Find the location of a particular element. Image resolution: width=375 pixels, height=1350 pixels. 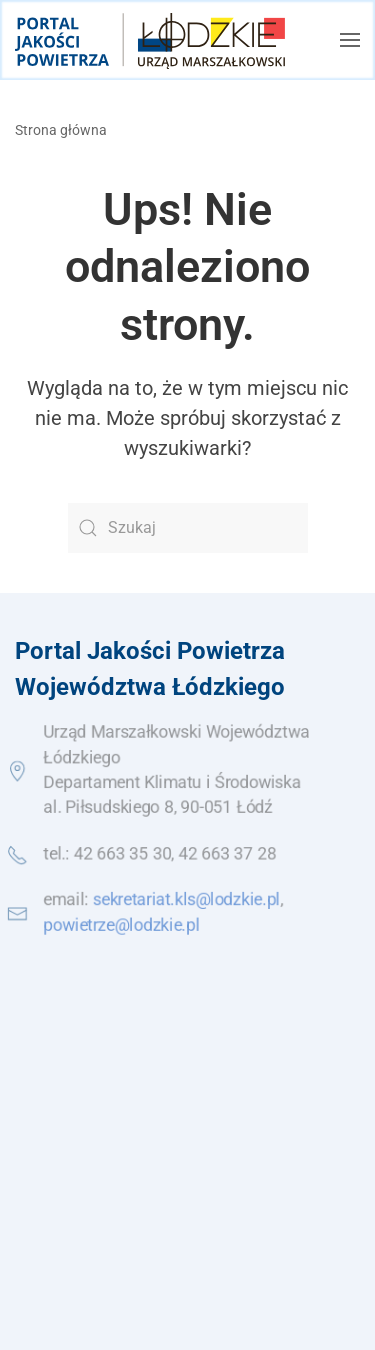

[button] is located at coordinates (350, 40).